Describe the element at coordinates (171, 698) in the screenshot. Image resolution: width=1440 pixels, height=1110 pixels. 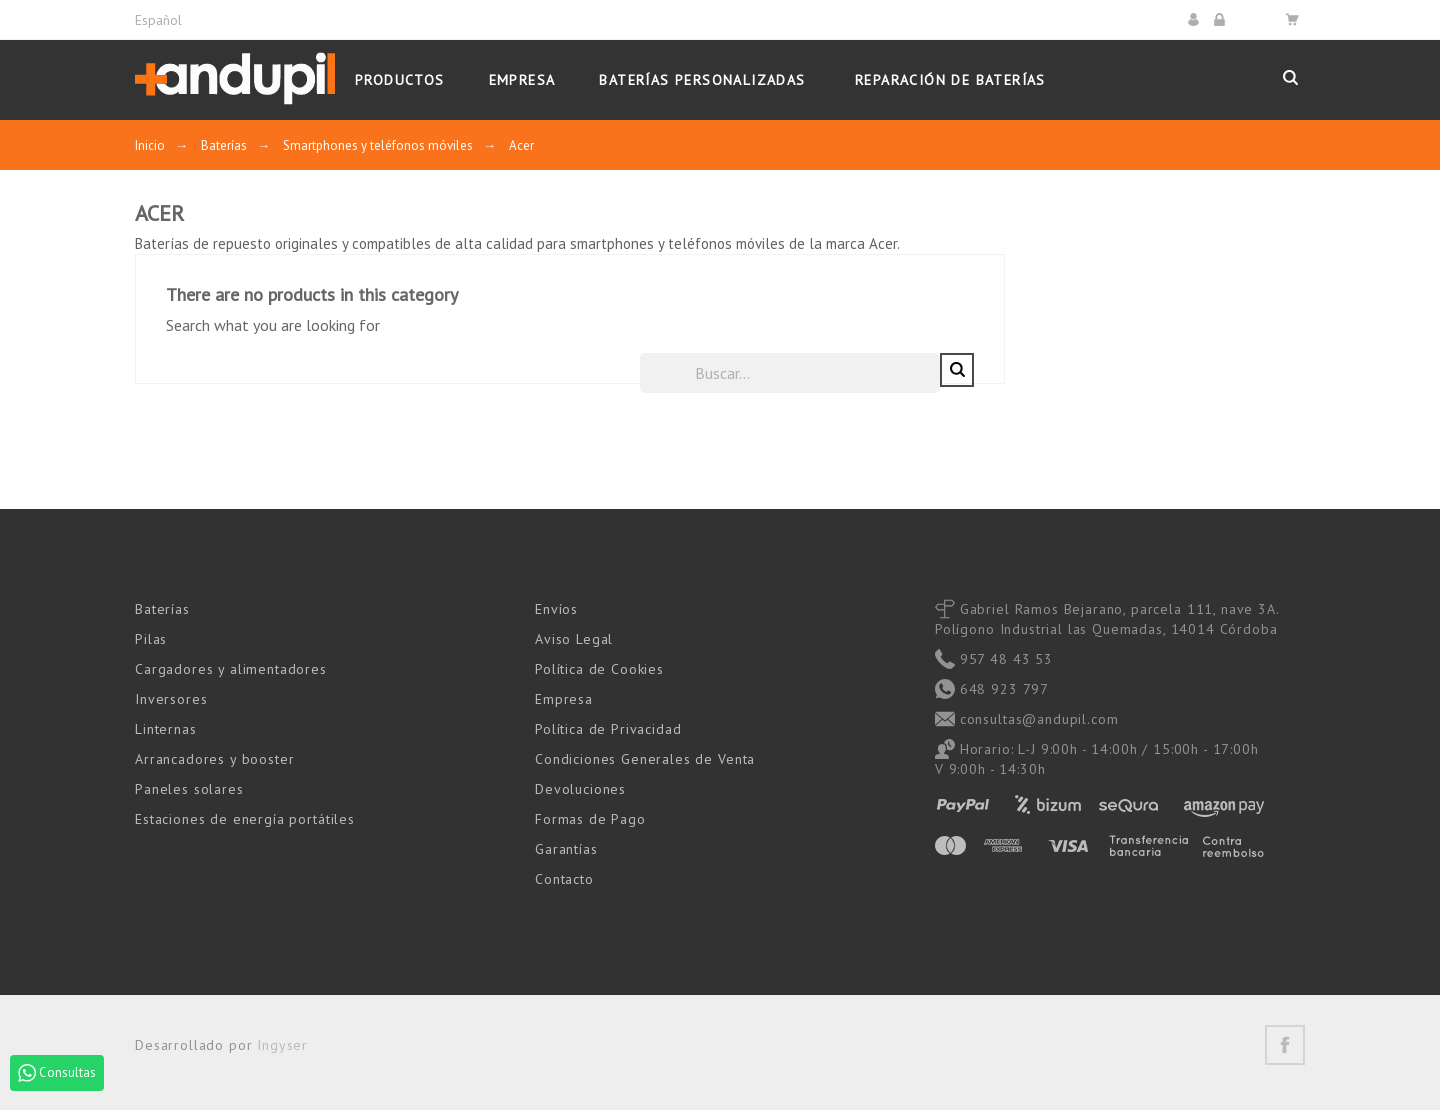
I see `Inversores` at that location.